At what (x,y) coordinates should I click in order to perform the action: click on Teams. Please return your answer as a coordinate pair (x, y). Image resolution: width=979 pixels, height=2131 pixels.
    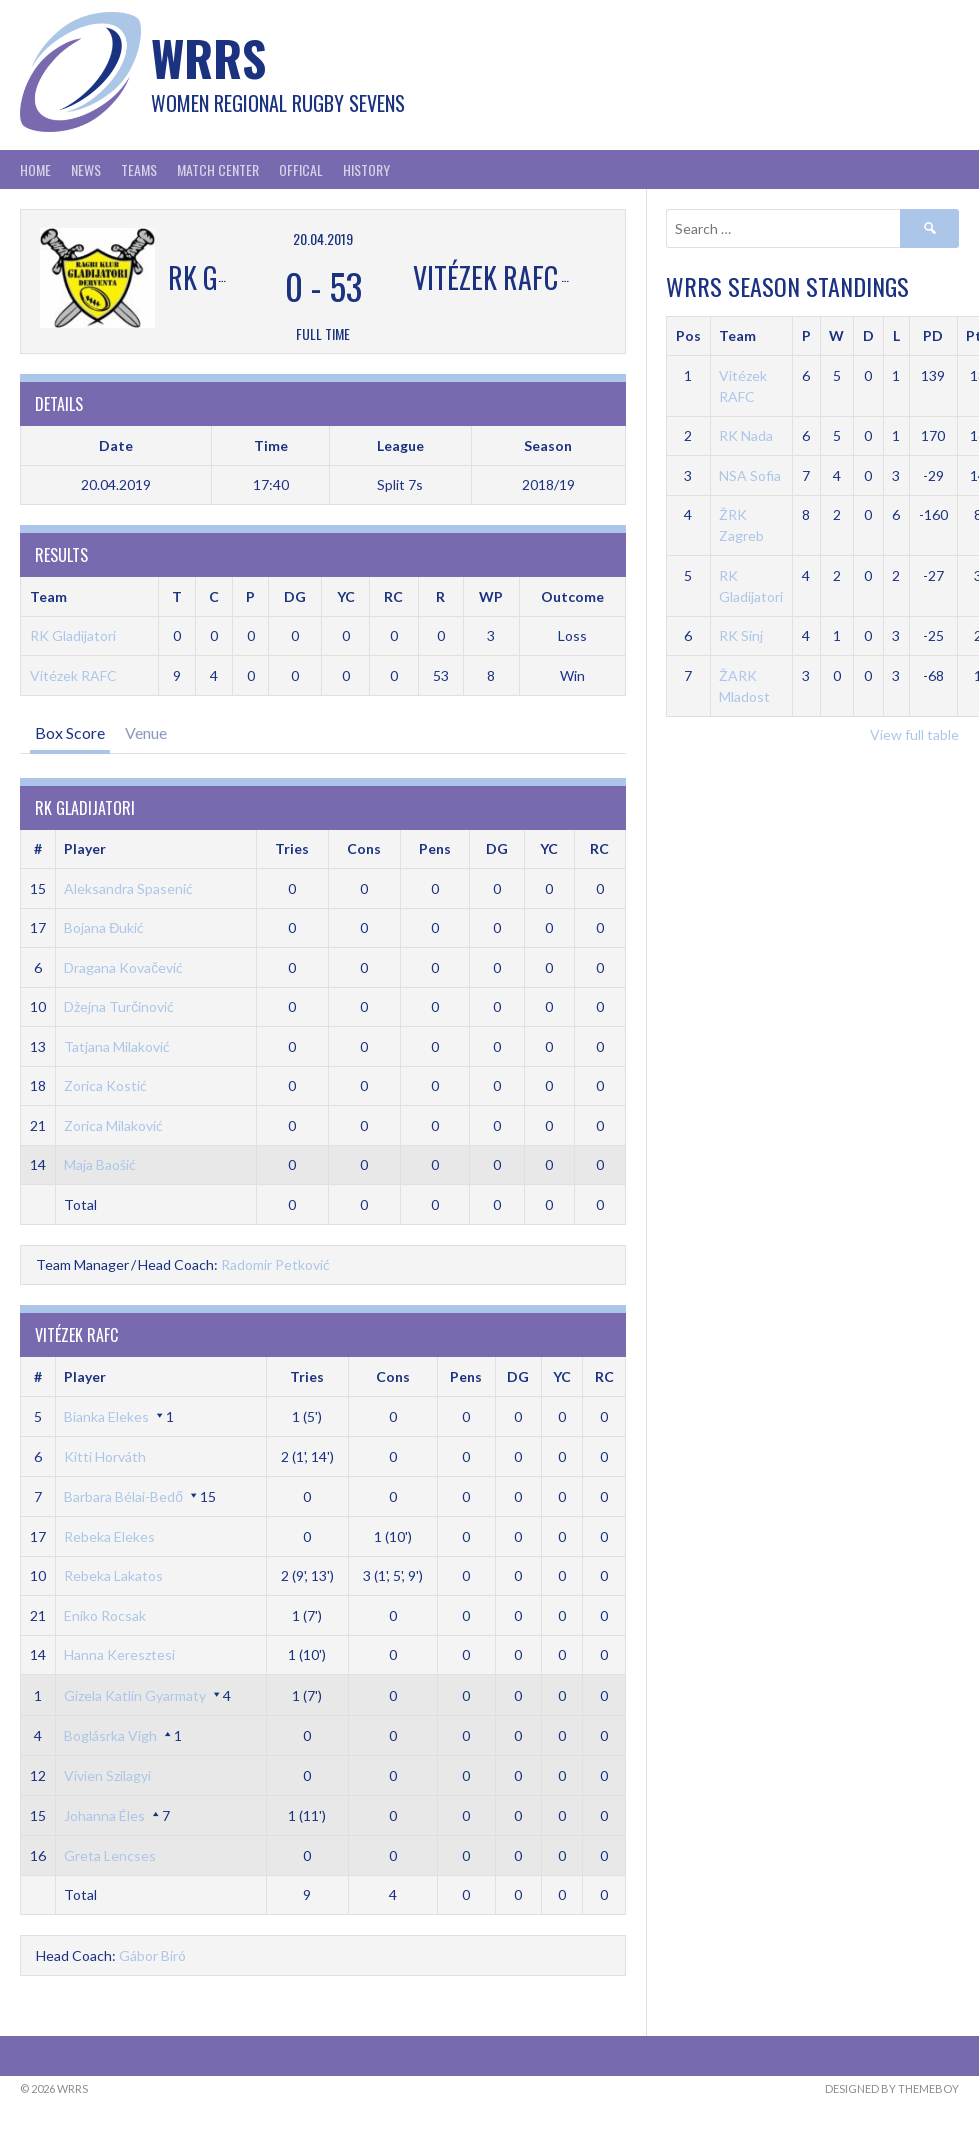
    Looking at the image, I should click on (139, 169).